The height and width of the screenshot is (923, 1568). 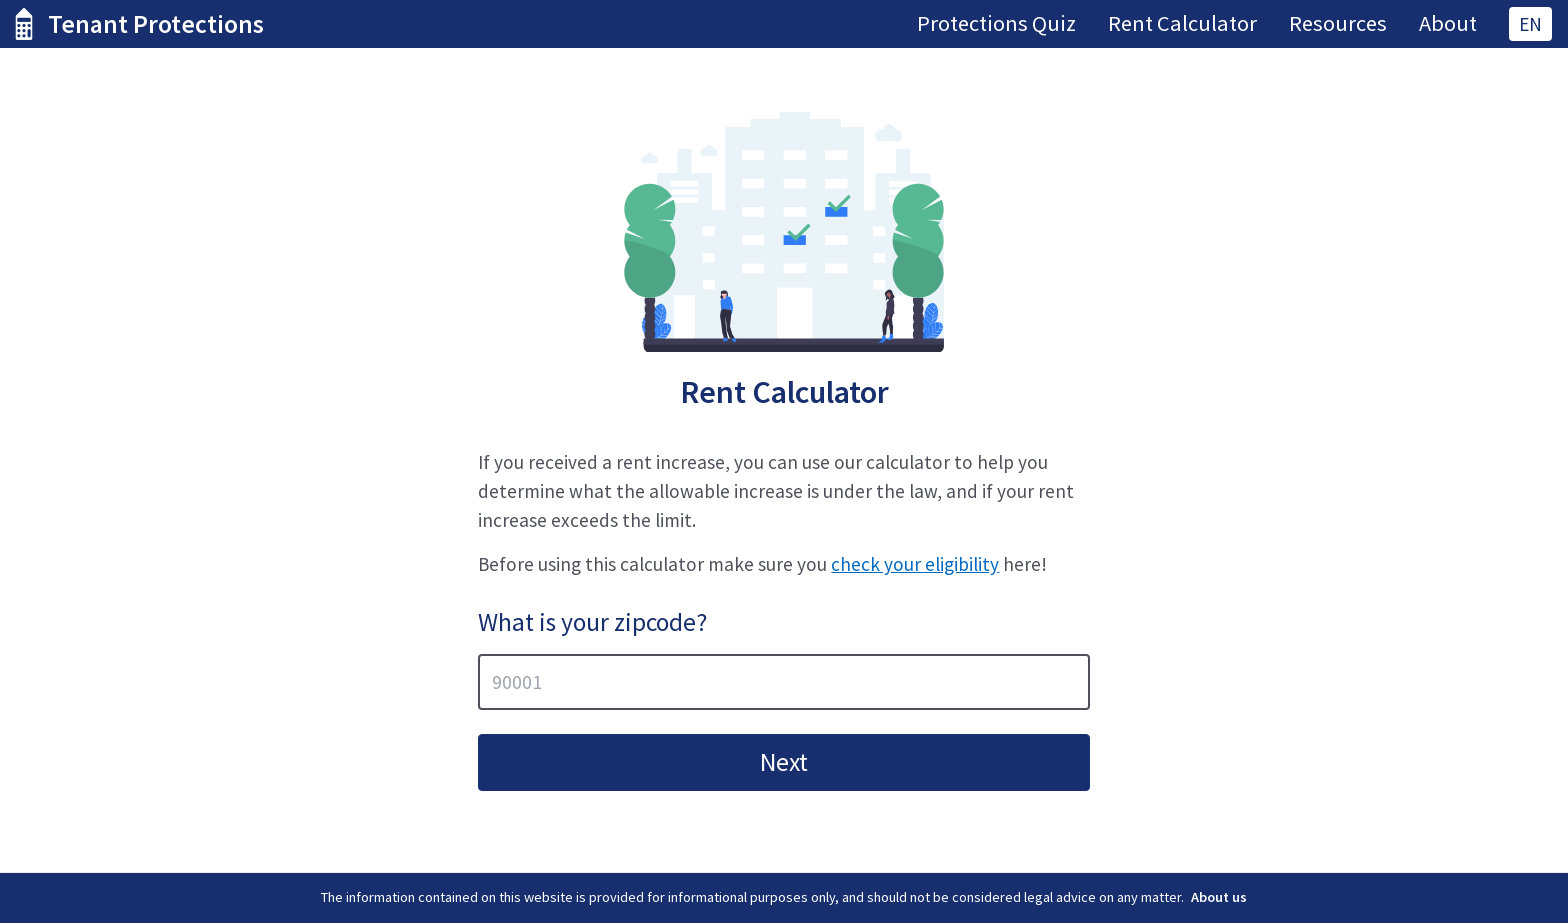 I want to click on check your eligibility, so click(x=915, y=564).